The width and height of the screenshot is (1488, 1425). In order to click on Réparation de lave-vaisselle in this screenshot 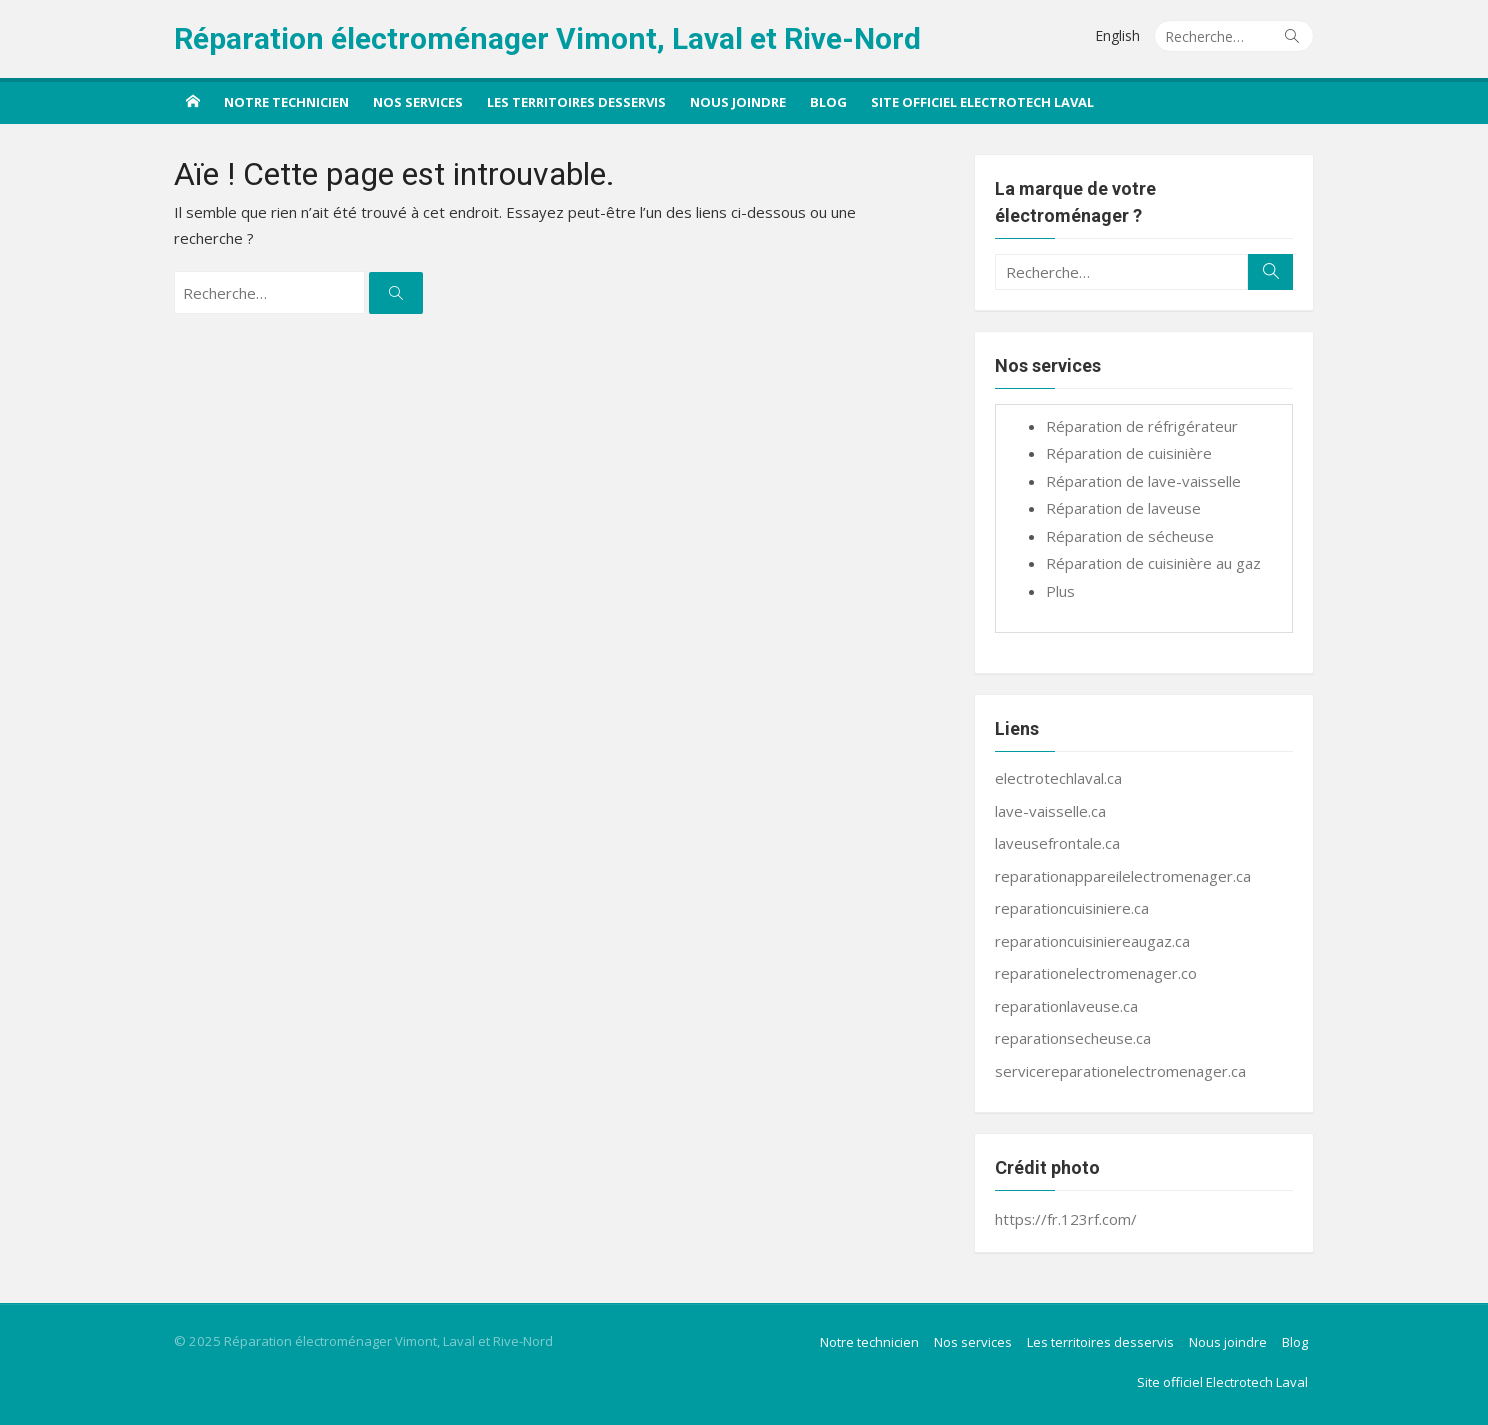, I will do `click(1143, 481)`.